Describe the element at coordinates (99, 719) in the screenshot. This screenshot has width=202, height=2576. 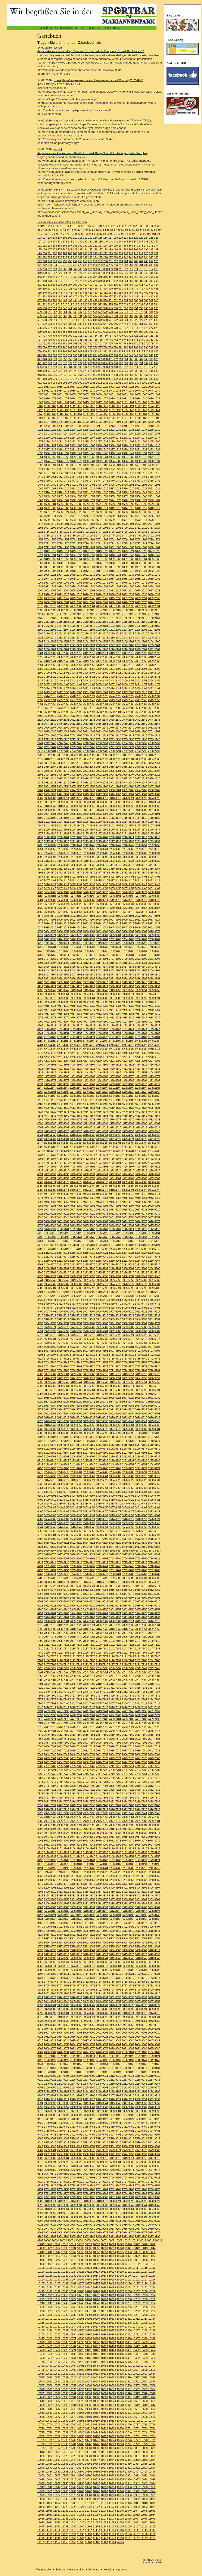
I see `2636` at that location.